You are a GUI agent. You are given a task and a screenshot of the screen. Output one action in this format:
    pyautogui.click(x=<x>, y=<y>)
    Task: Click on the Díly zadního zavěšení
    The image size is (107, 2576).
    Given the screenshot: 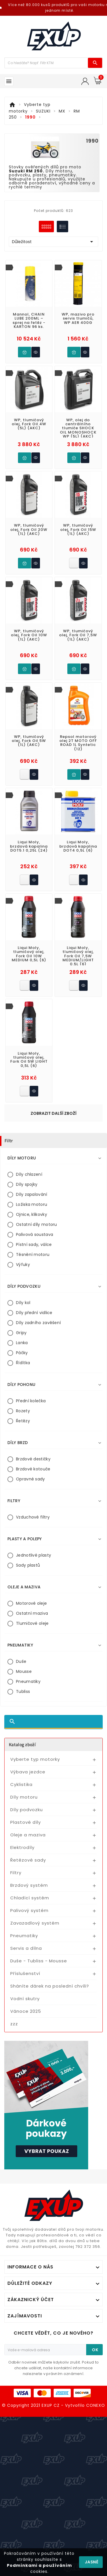 What is the action you would take?
    pyautogui.click(x=38, y=1323)
    